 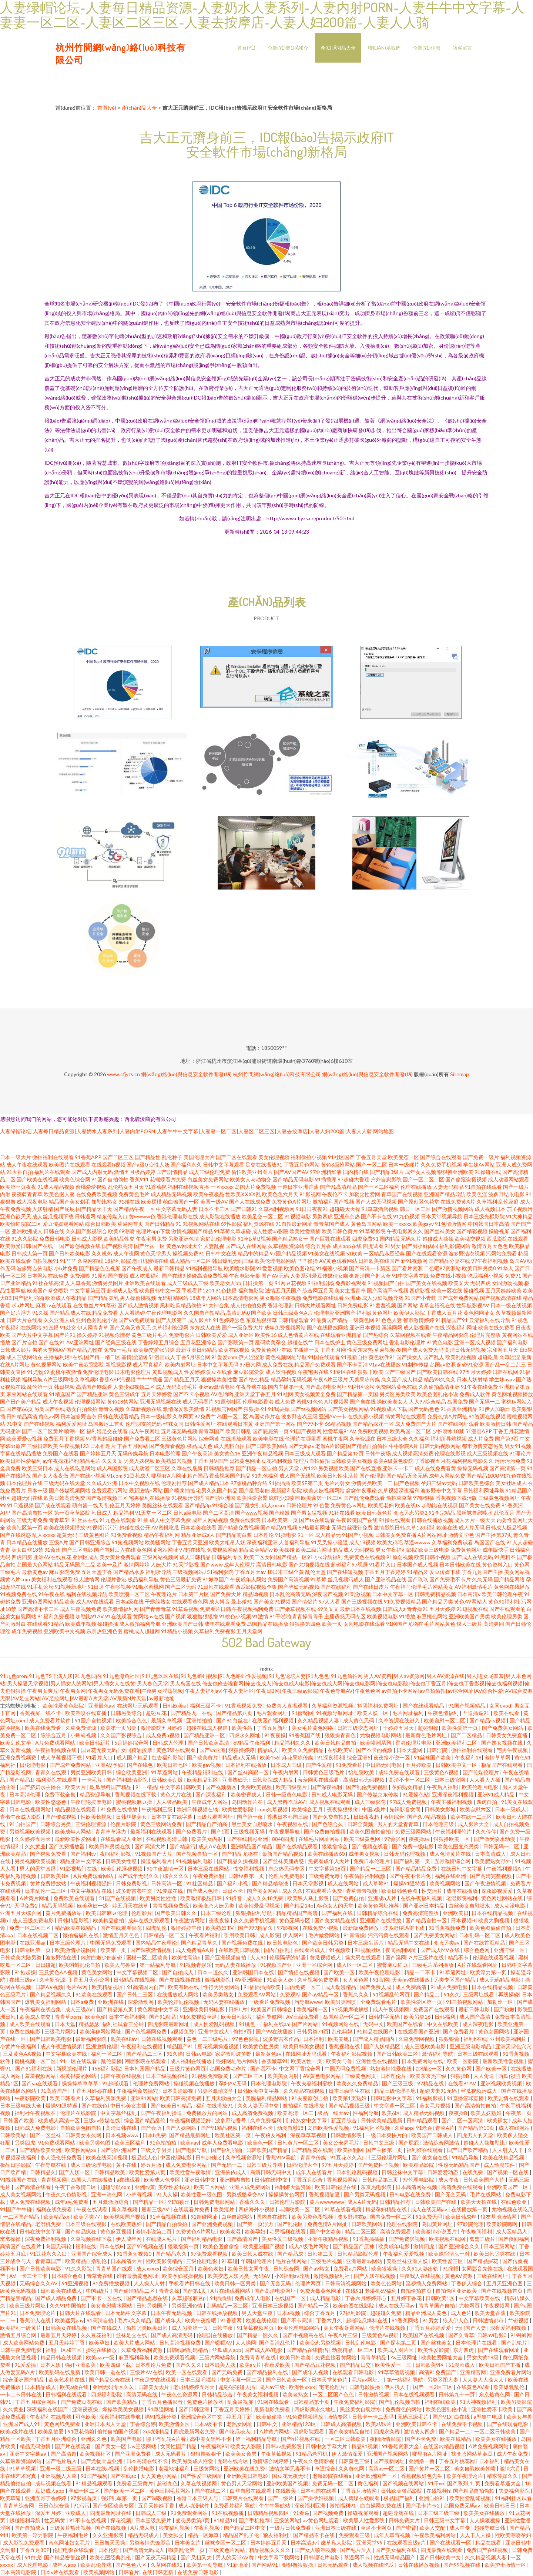 I want to click on 97福利影院, so click(x=353, y=2313).